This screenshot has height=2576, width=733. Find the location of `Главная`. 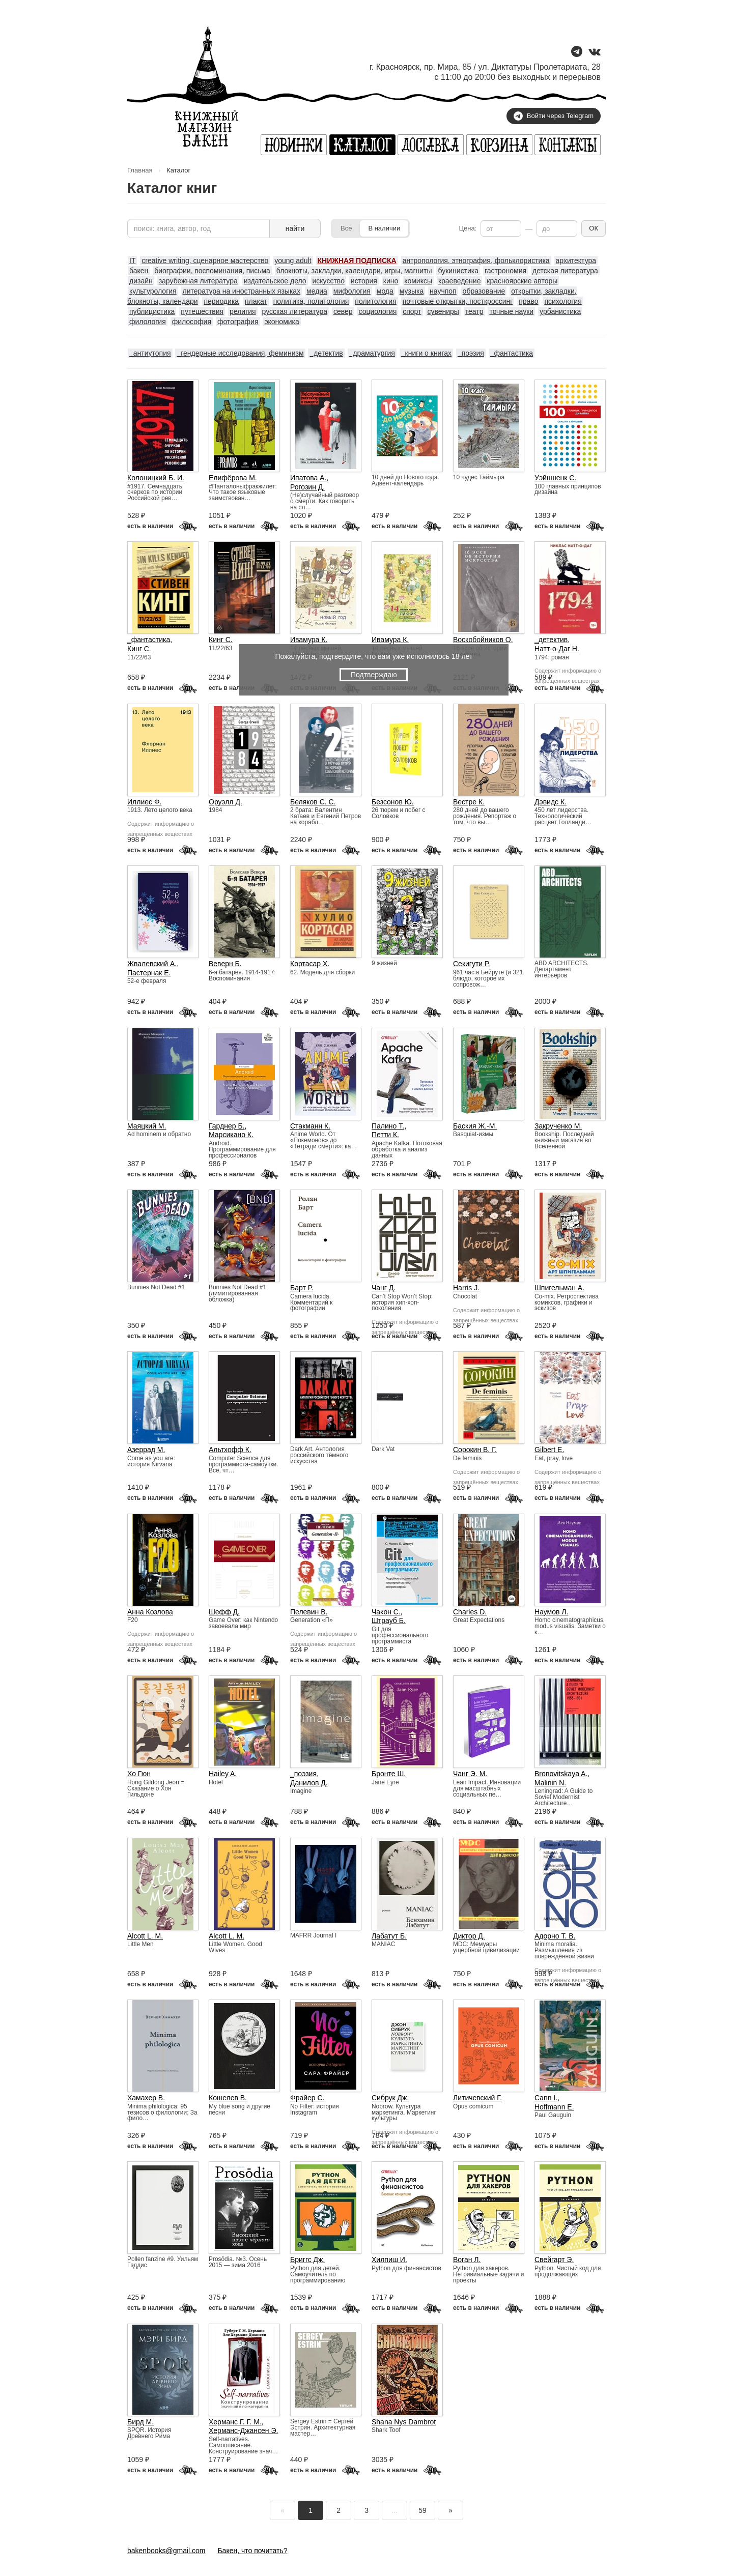

Главная is located at coordinates (139, 170).